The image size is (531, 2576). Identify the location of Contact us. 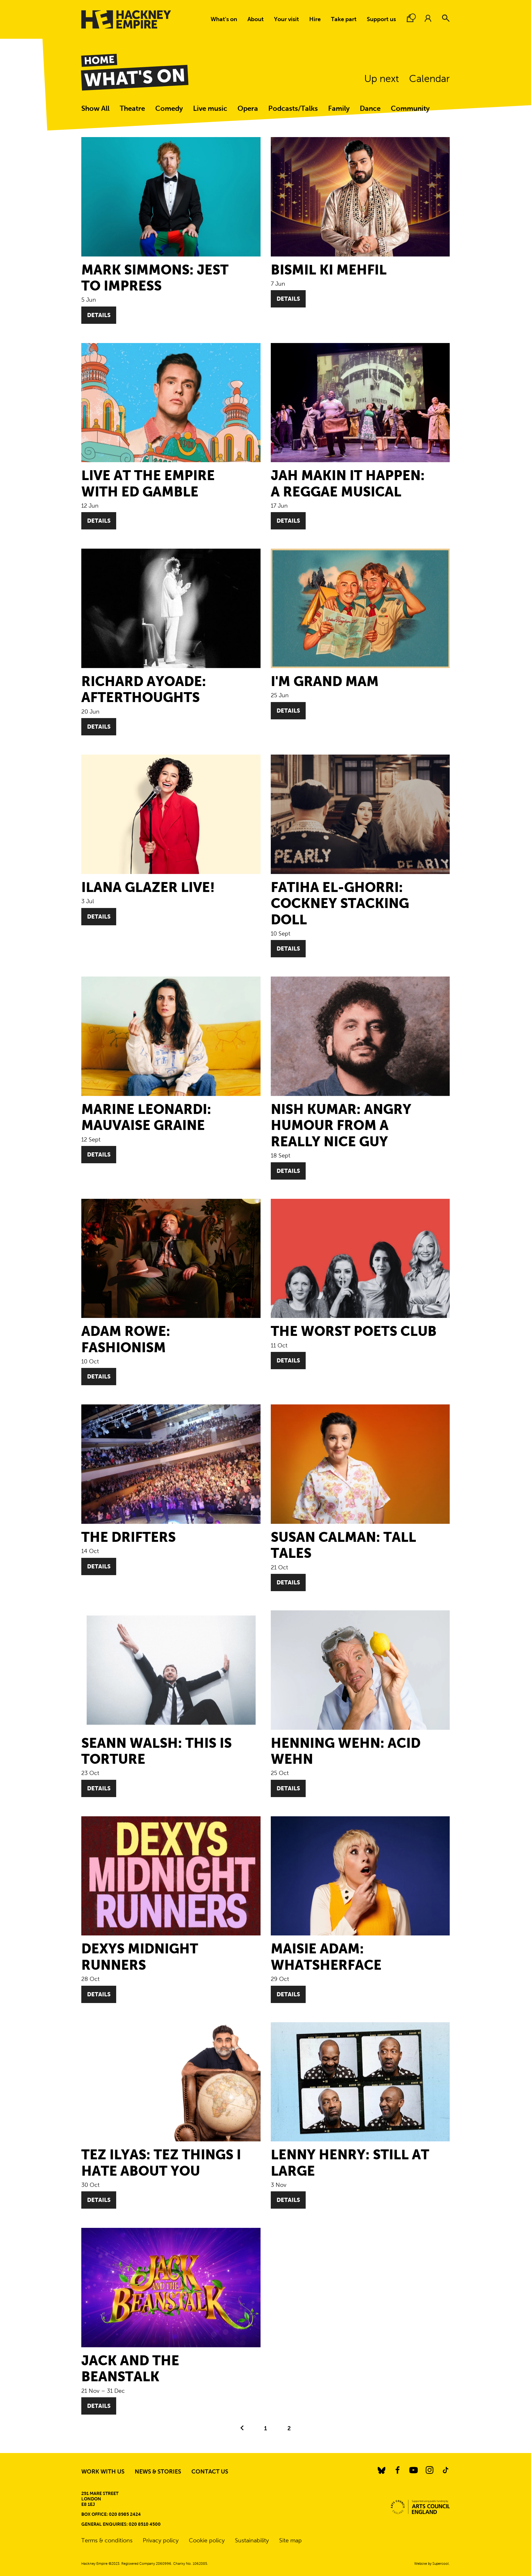
(209, 2471).